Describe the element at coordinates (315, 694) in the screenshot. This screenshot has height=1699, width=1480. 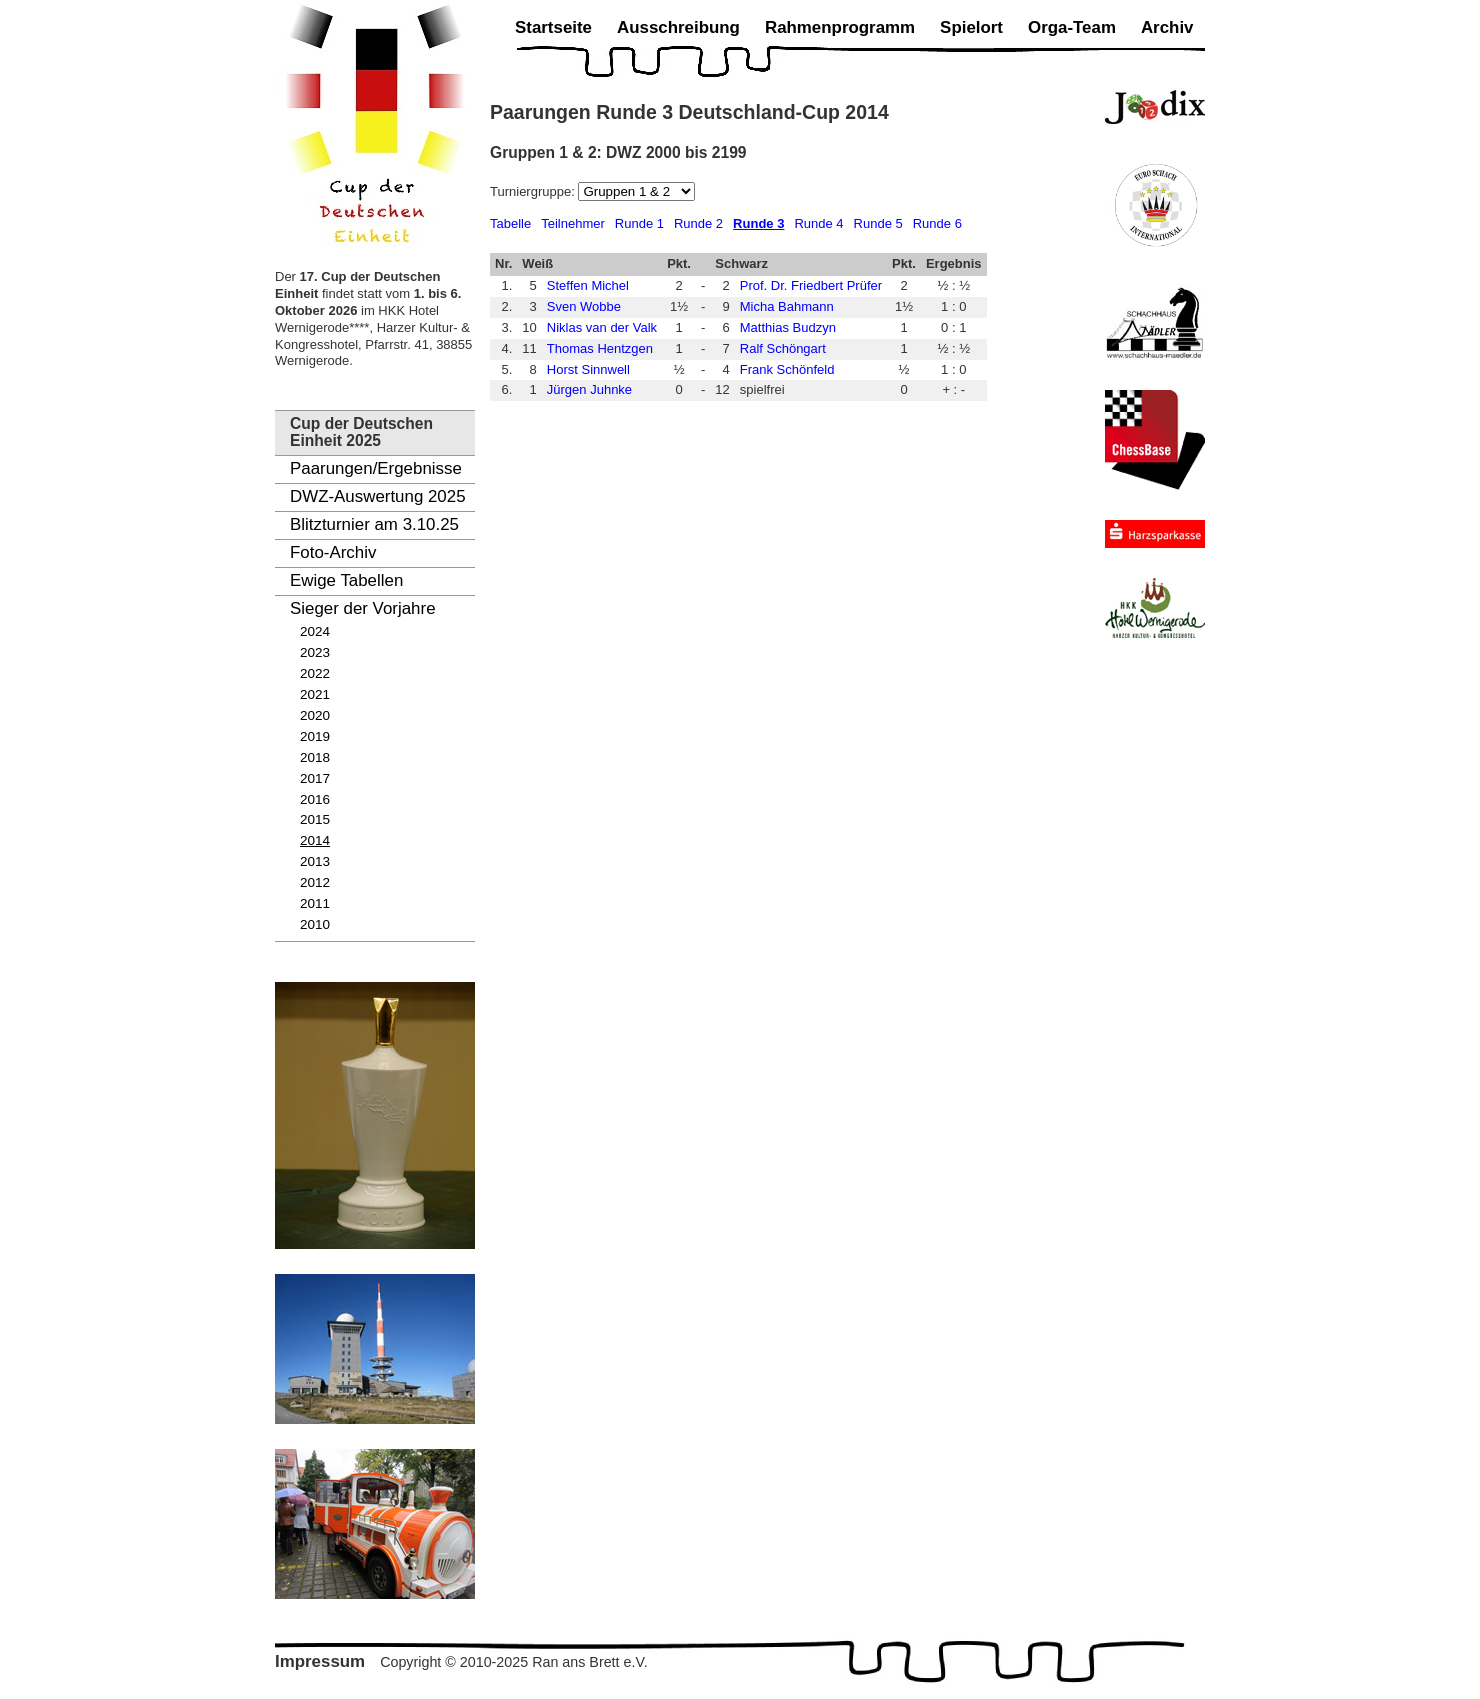
I see `2021` at that location.